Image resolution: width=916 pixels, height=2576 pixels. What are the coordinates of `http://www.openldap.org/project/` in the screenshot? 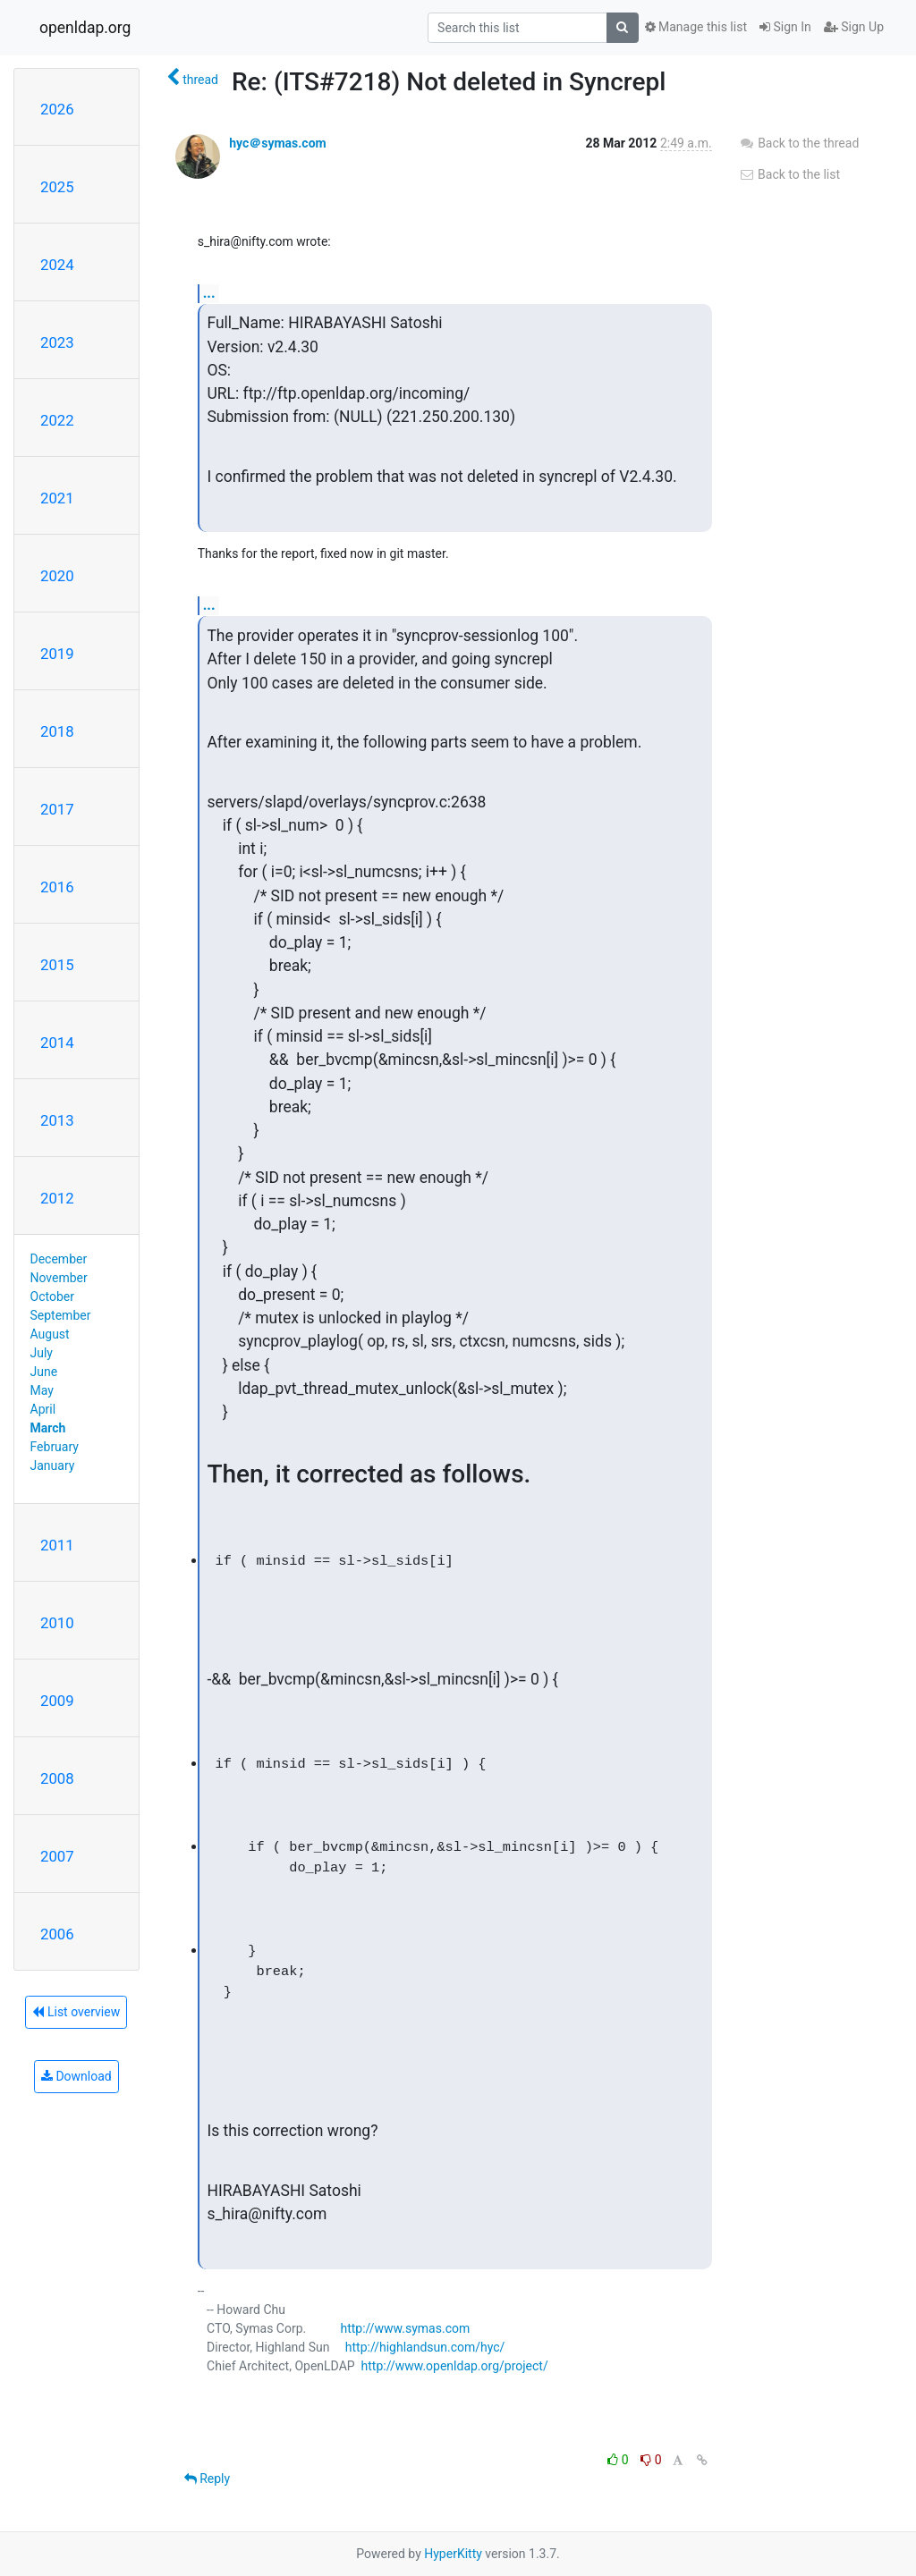 It's located at (454, 2366).